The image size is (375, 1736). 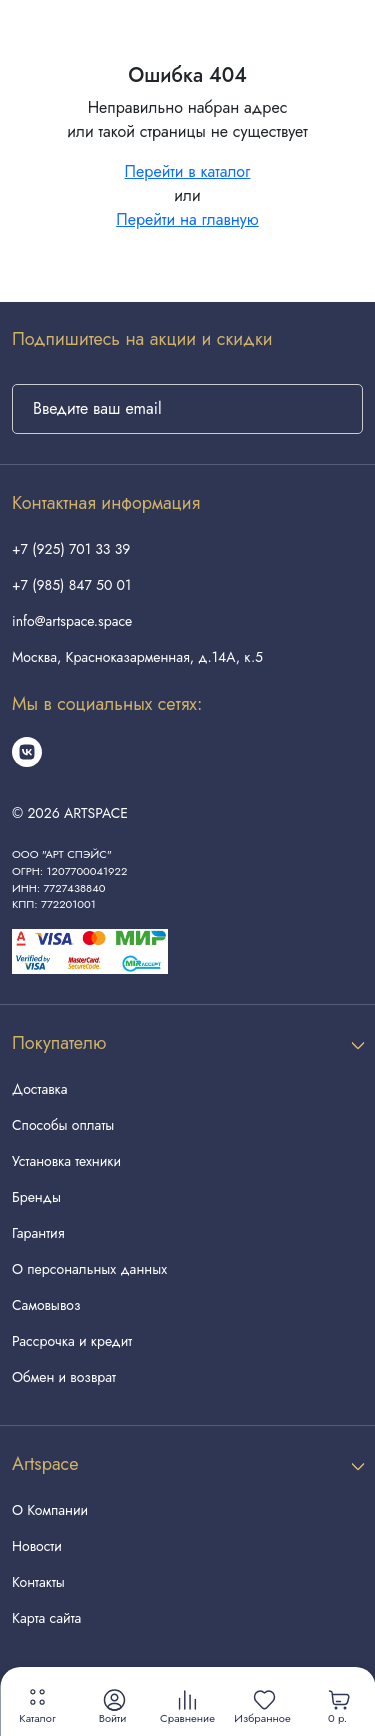 I want to click on Бренды, so click(x=36, y=1197).